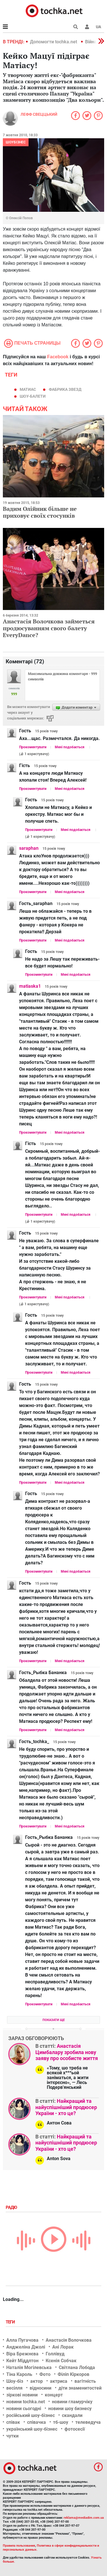 The width and height of the screenshot is (107, 2576). Describe the element at coordinates (12, 2436) in the screenshot. I see `чутки` at that location.